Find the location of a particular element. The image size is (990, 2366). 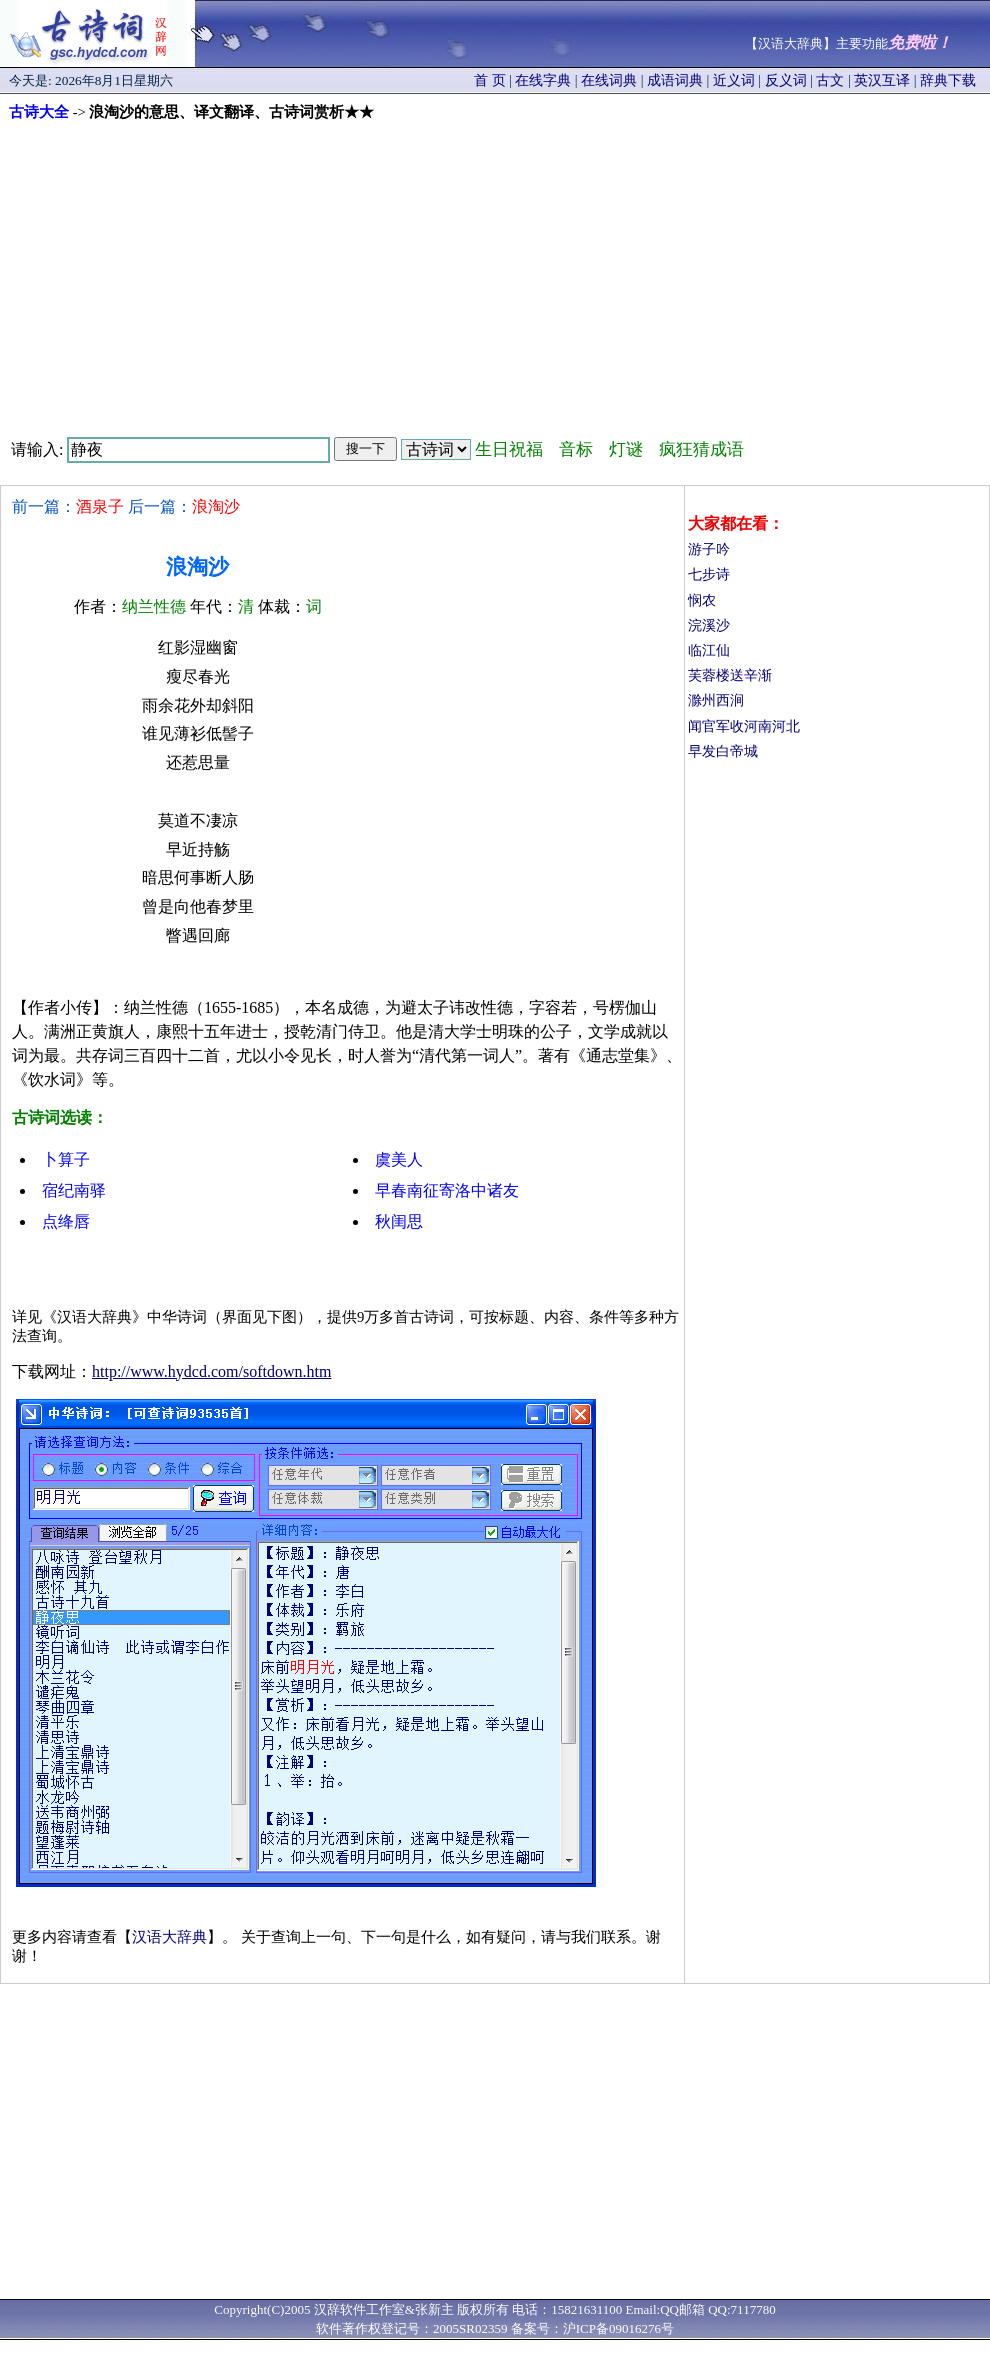

反义词 is located at coordinates (786, 80).